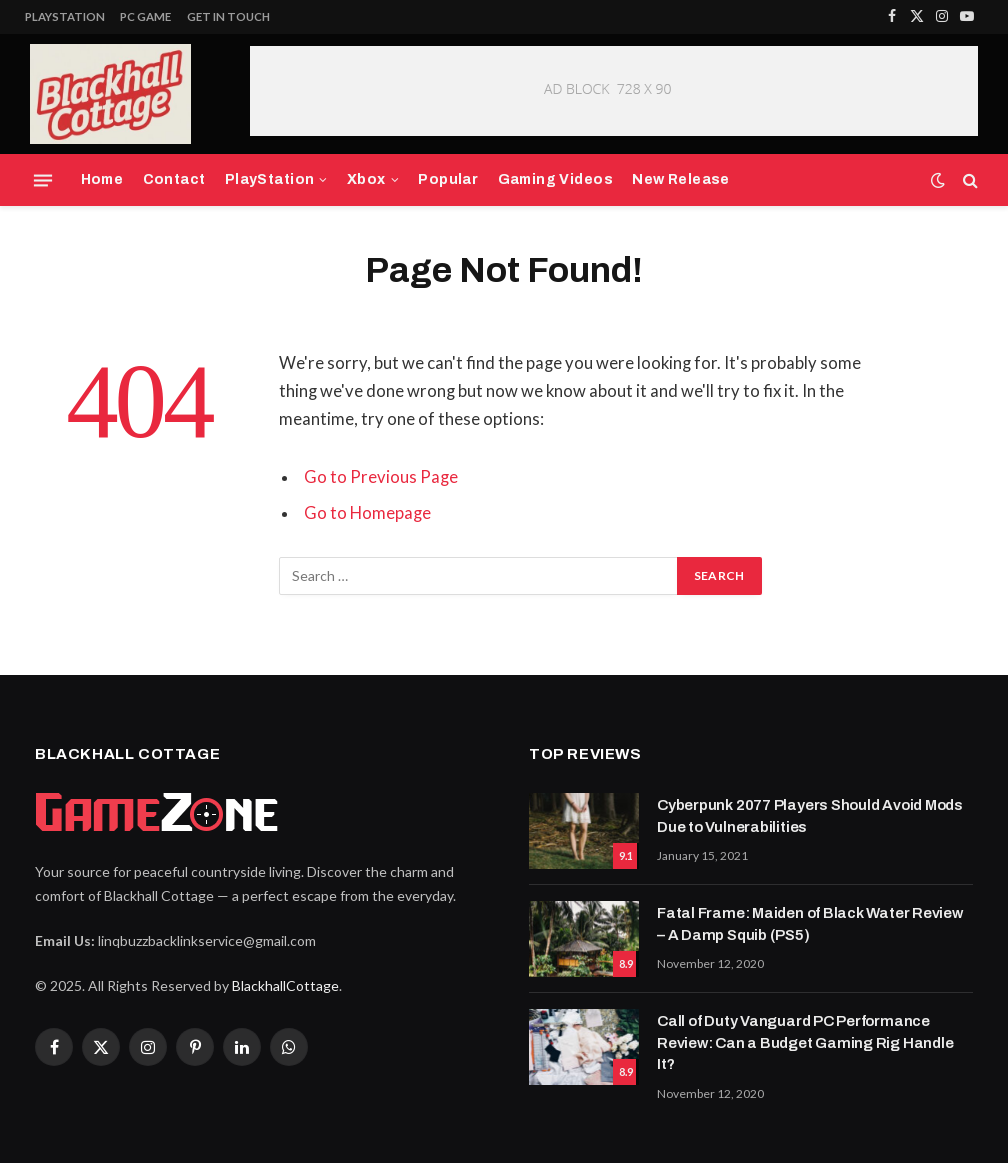 The height and width of the screenshot is (1163, 1008). Describe the element at coordinates (174, 179) in the screenshot. I see `Contact` at that location.